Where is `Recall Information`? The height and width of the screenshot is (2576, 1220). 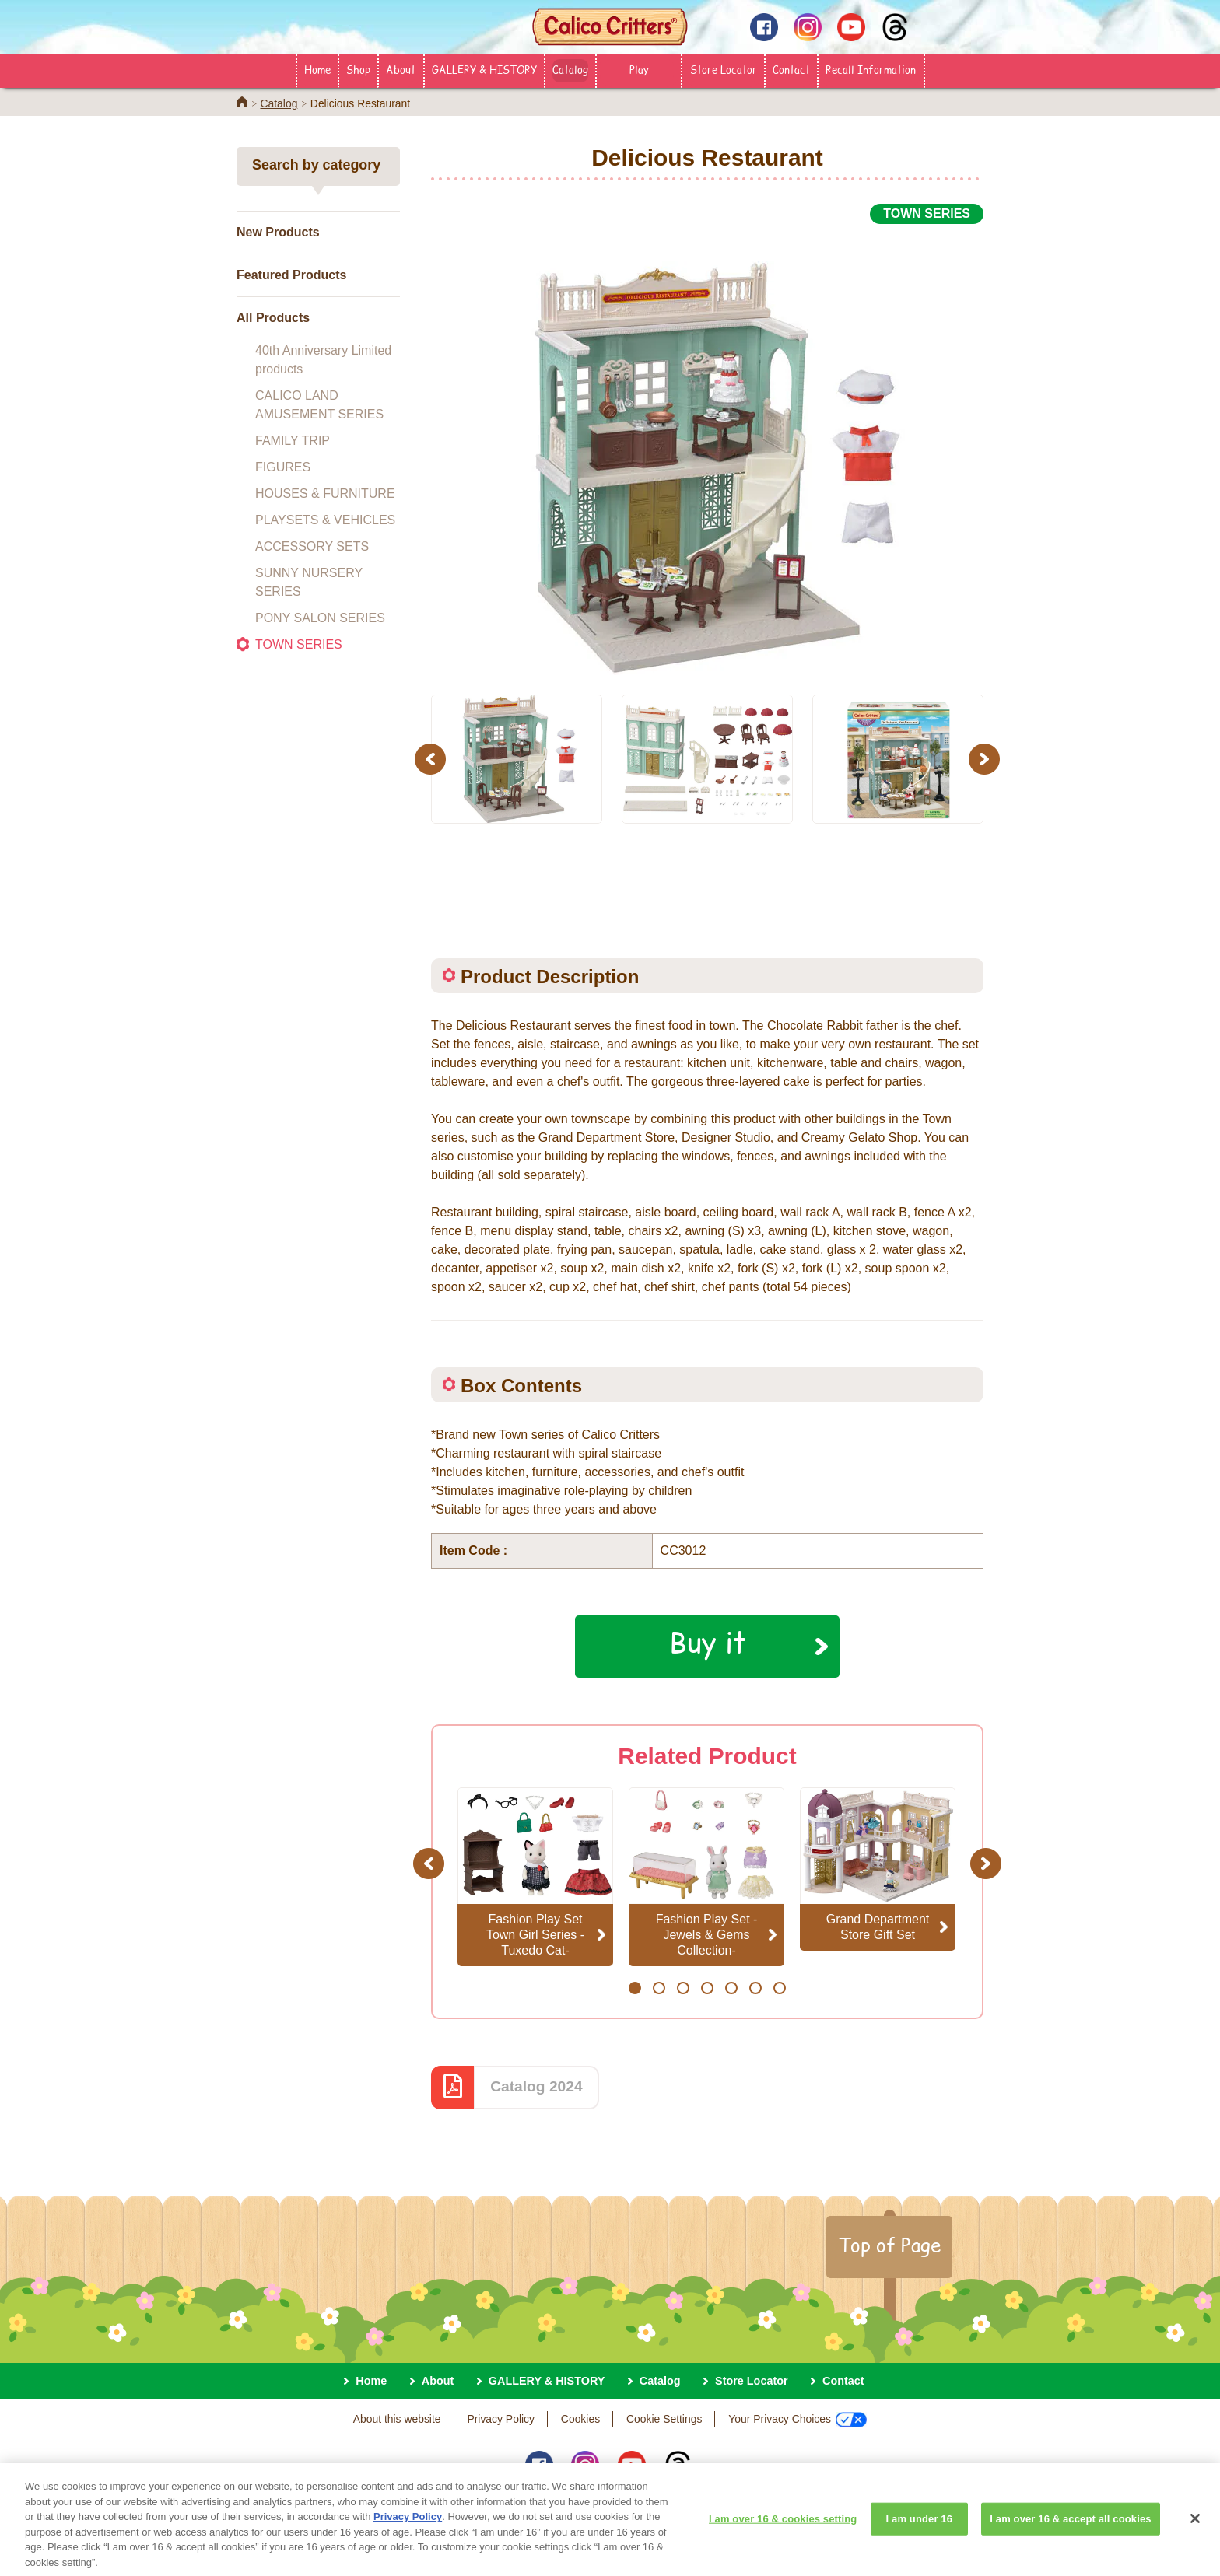
Recall Information is located at coordinates (871, 69).